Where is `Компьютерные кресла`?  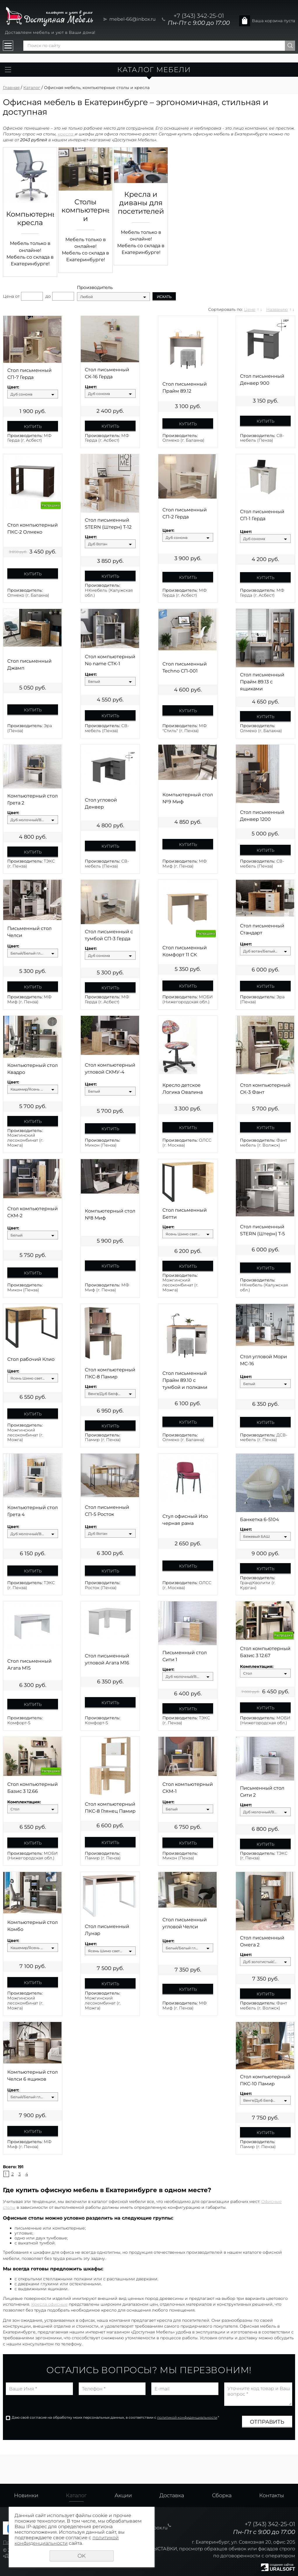
Компьютерные кресла is located at coordinates (30, 218).